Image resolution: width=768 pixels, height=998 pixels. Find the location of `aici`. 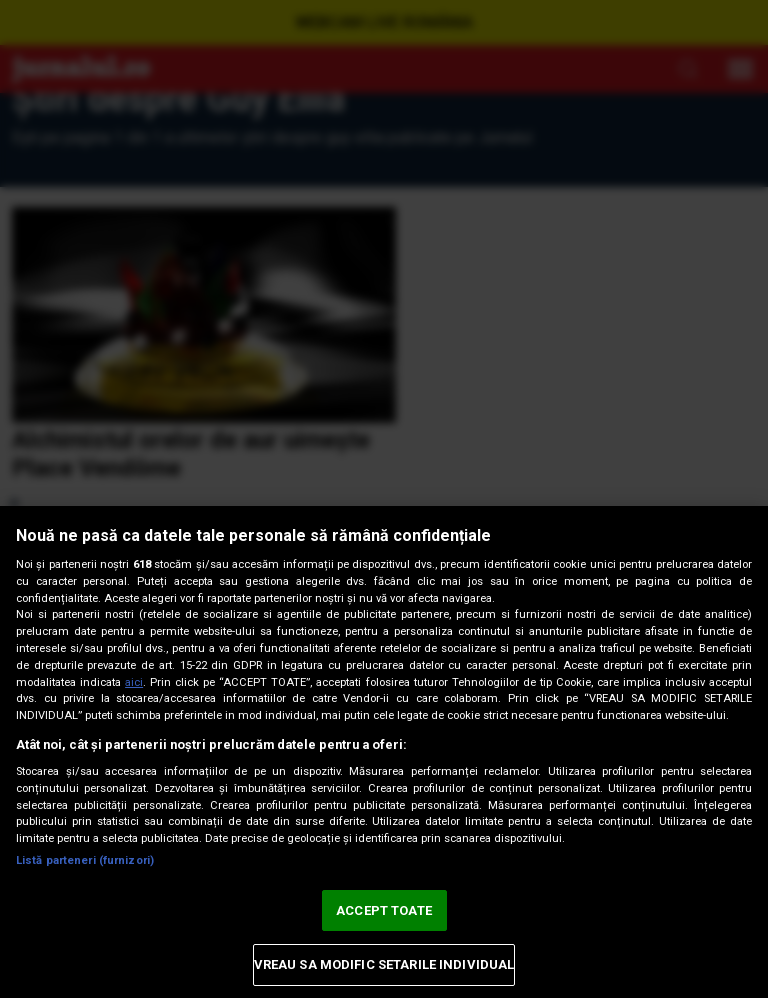

aici is located at coordinates (134, 682).